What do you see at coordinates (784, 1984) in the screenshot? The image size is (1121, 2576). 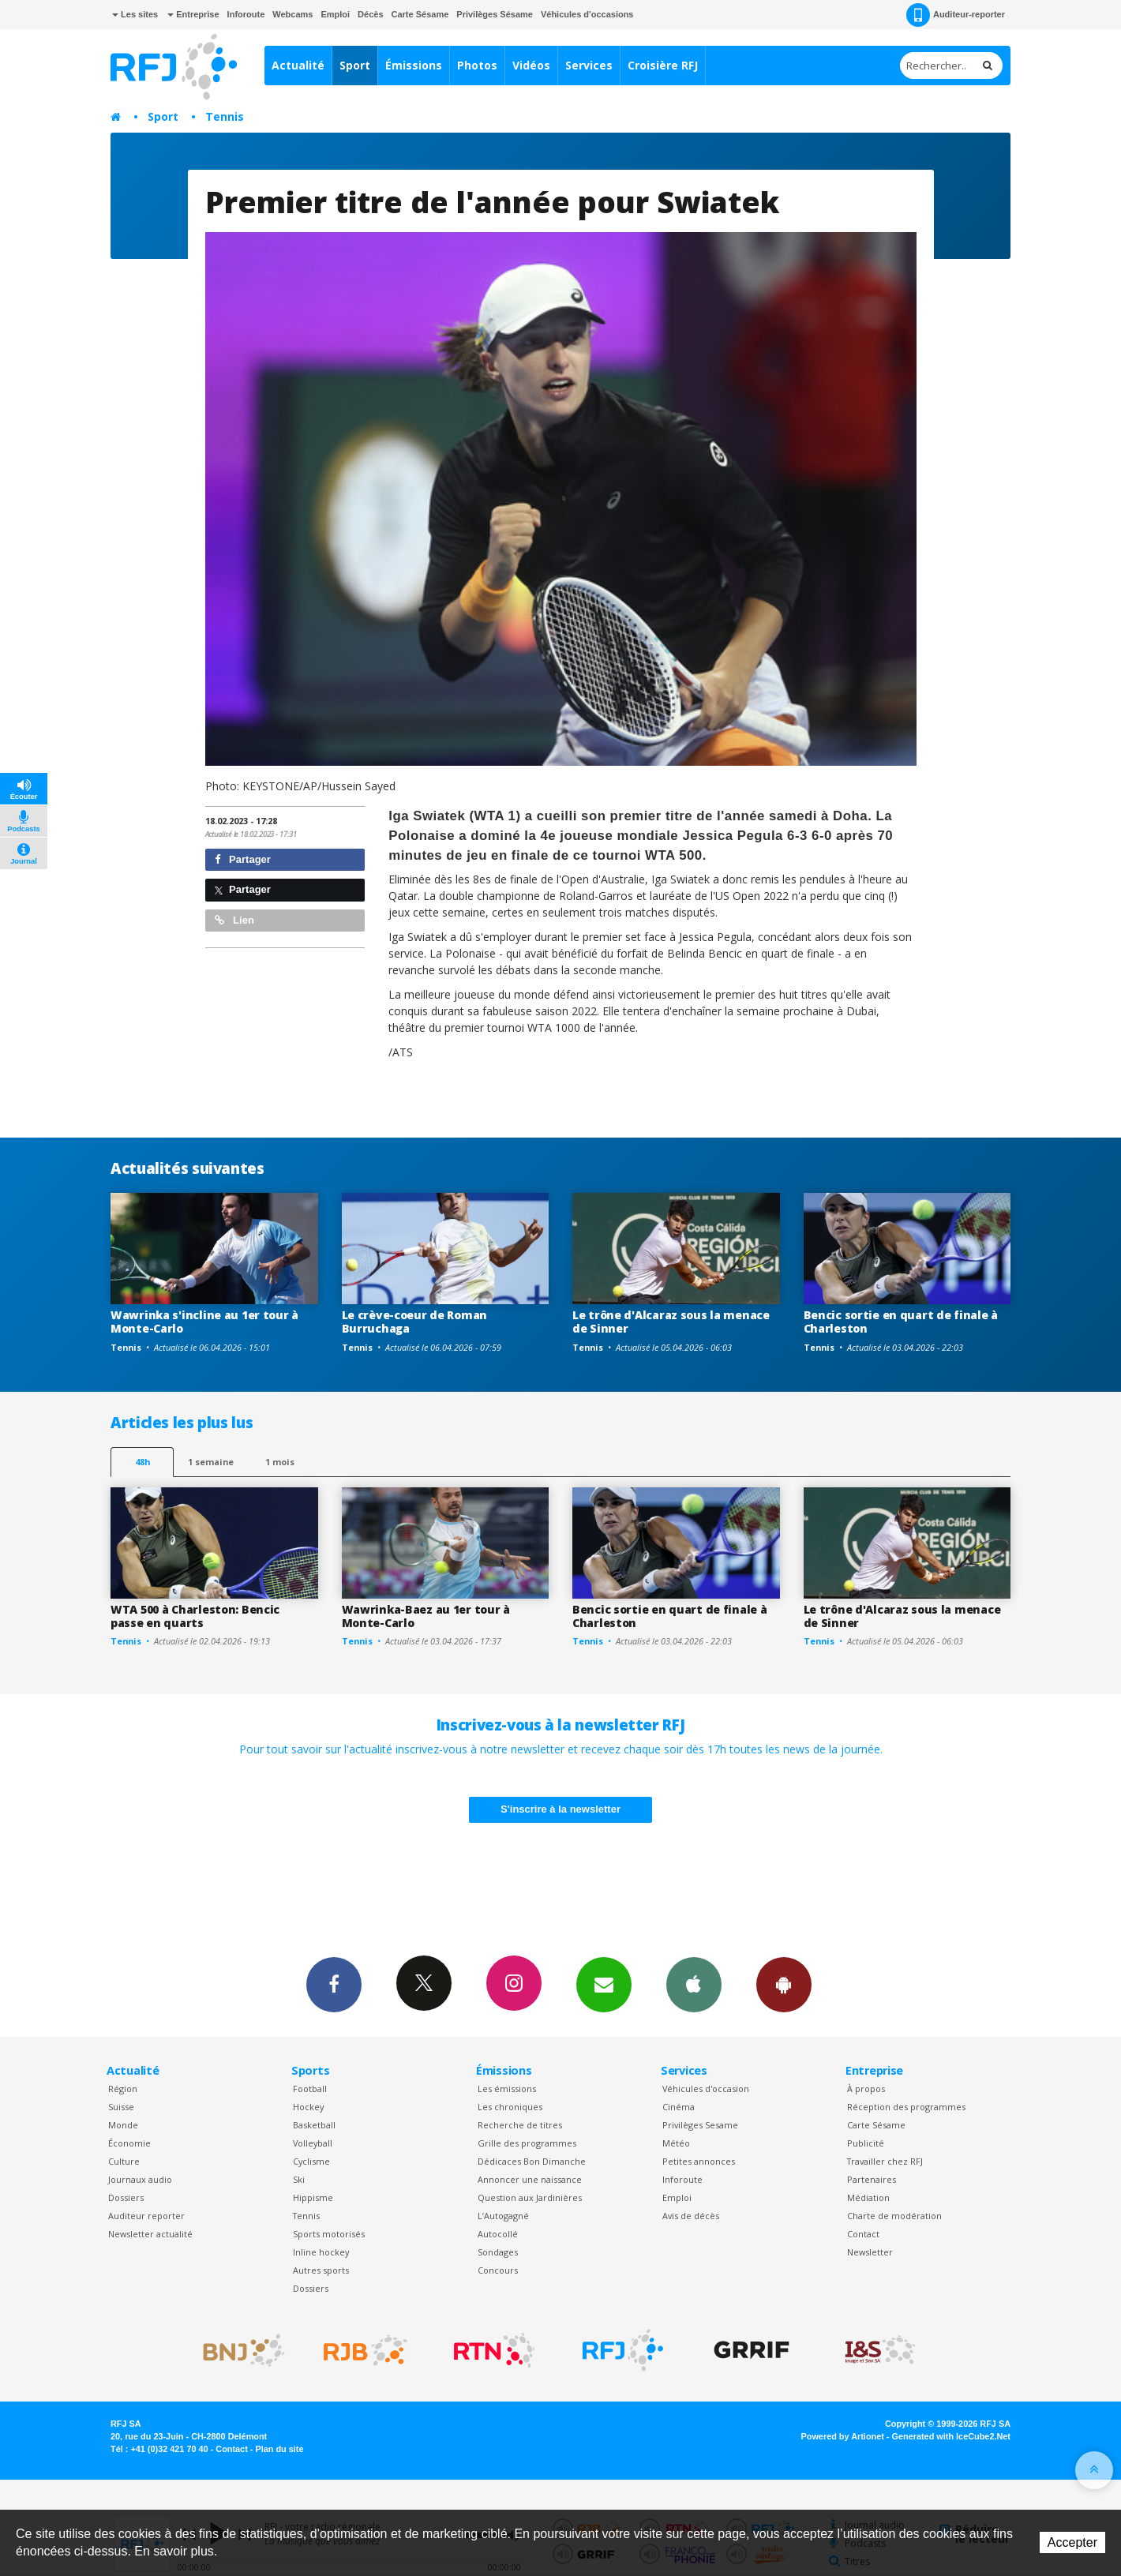 I see `App Android` at bounding box center [784, 1984].